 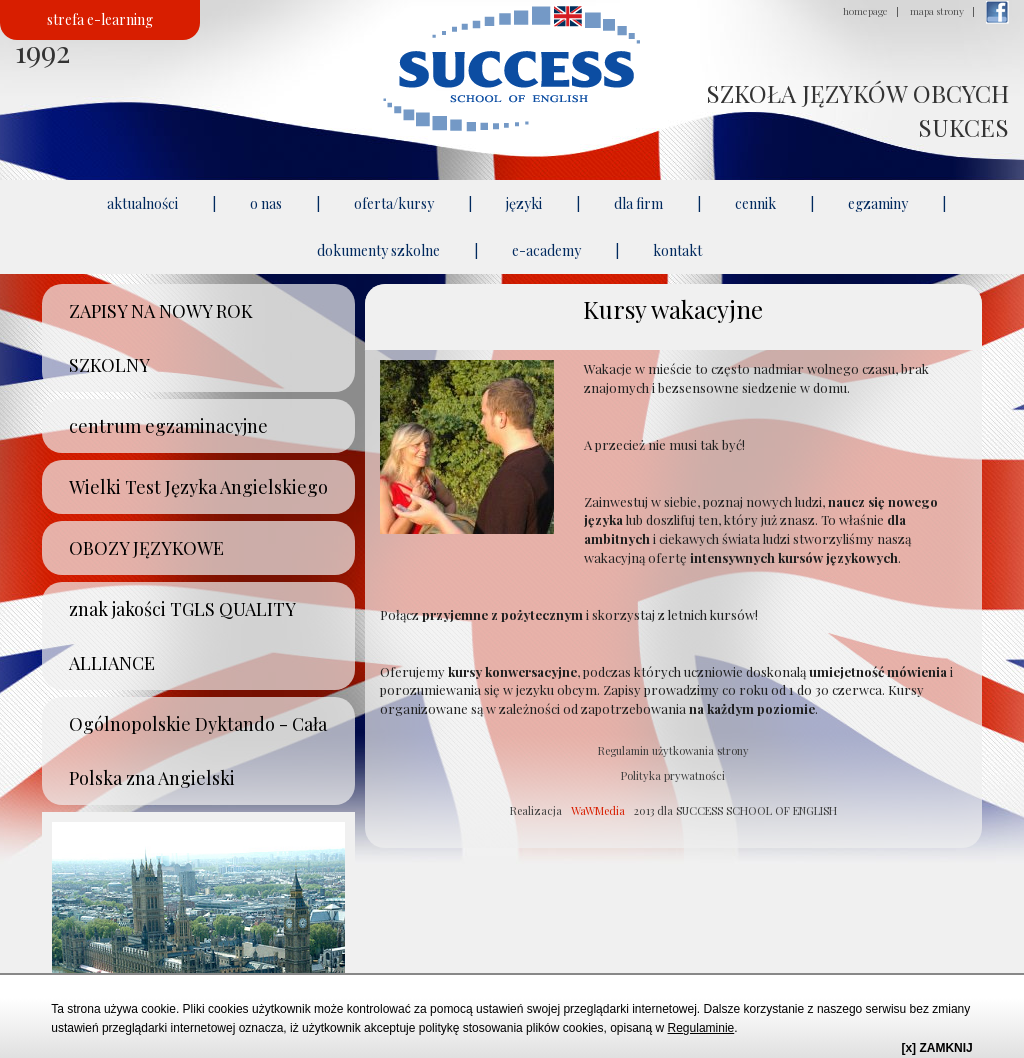 What do you see at coordinates (142, 203) in the screenshot?
I see `aktualności` at bounding box center [142, 203].